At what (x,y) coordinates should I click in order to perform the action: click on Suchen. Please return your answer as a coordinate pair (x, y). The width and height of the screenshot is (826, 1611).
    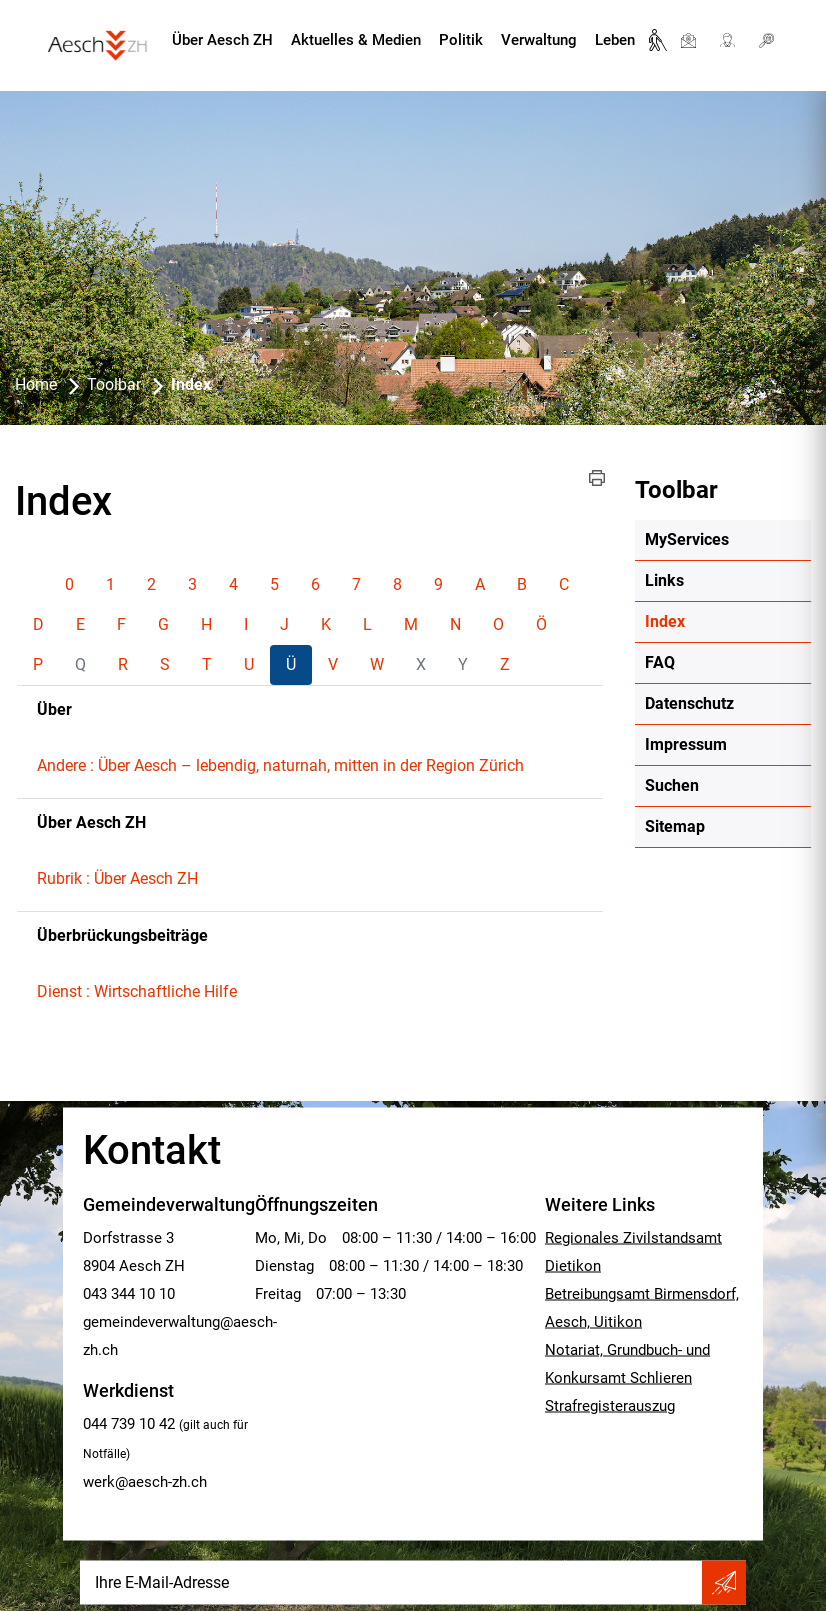
    Looking at the image, I should click on (672, 785).